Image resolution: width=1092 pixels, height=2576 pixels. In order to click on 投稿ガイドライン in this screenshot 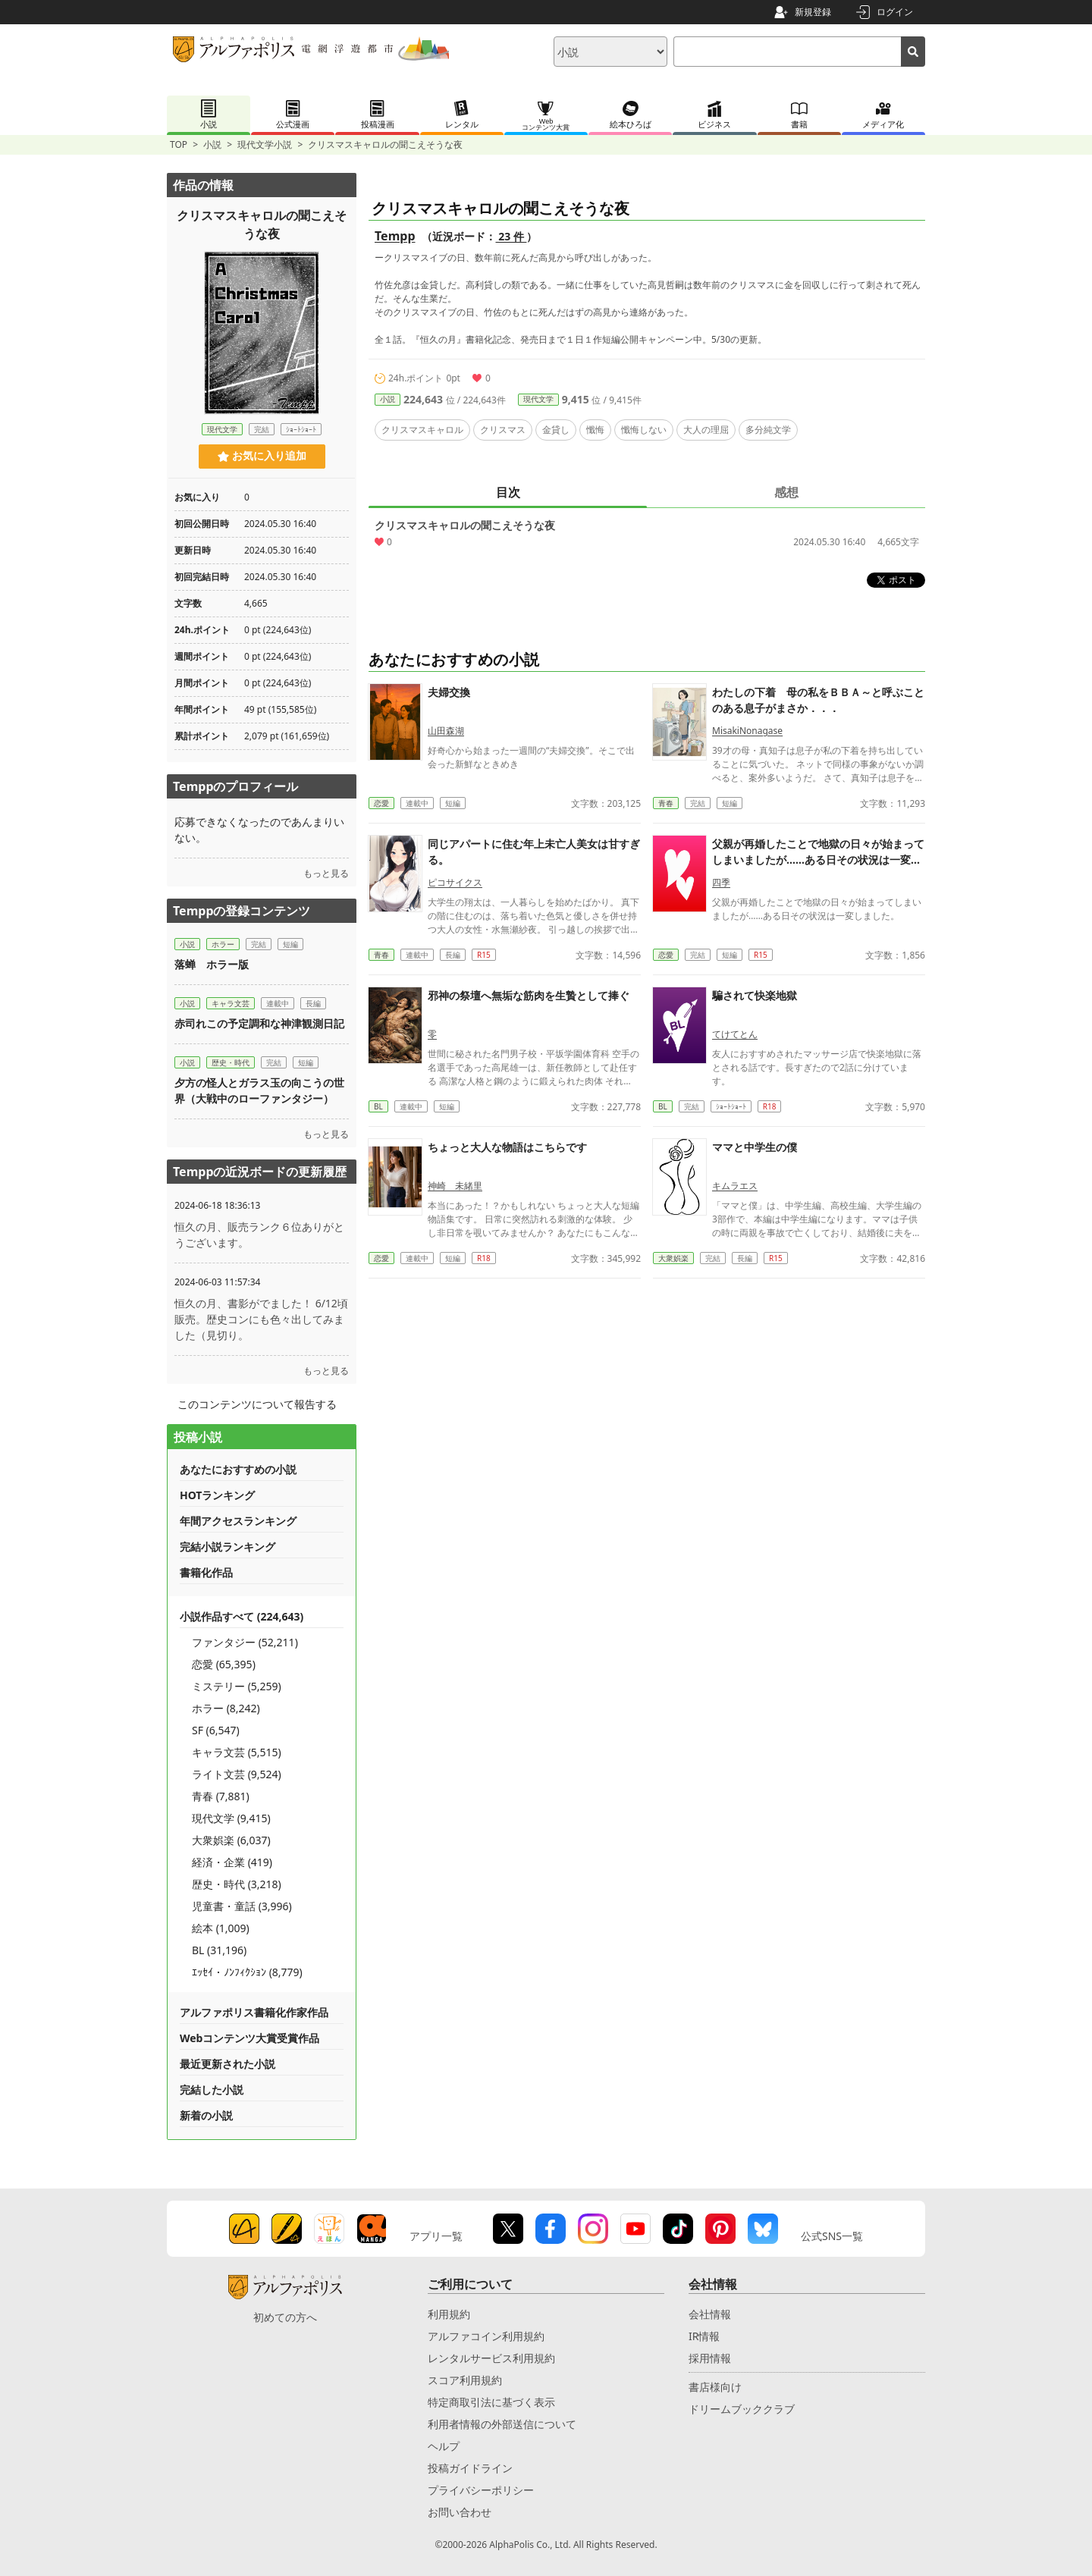, I will do `click(470, 2468)`.